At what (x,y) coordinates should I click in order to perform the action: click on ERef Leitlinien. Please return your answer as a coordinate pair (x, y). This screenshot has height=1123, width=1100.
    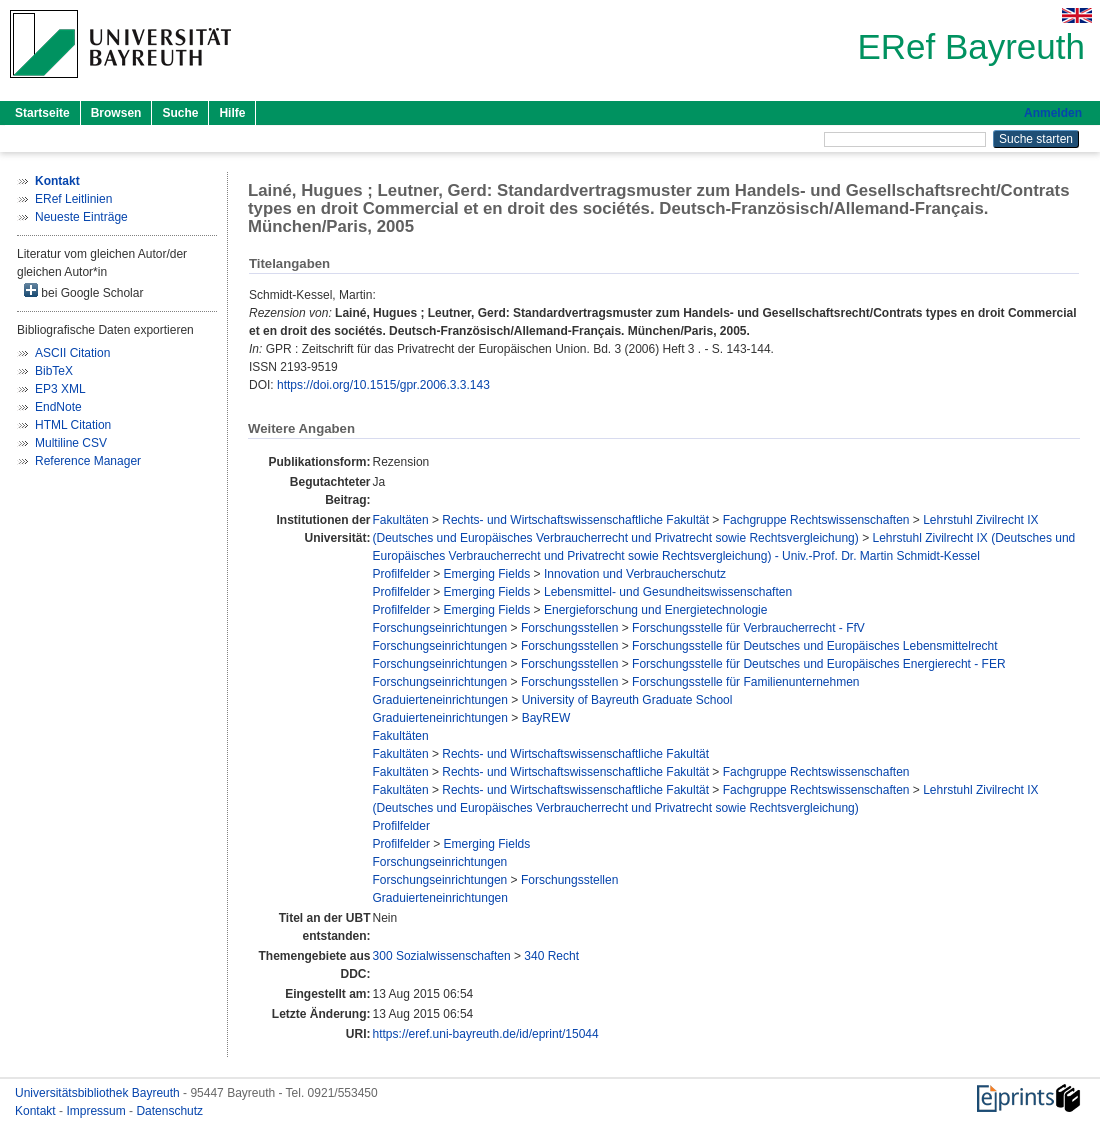
    Looking at the image, I should click on (73, 199).